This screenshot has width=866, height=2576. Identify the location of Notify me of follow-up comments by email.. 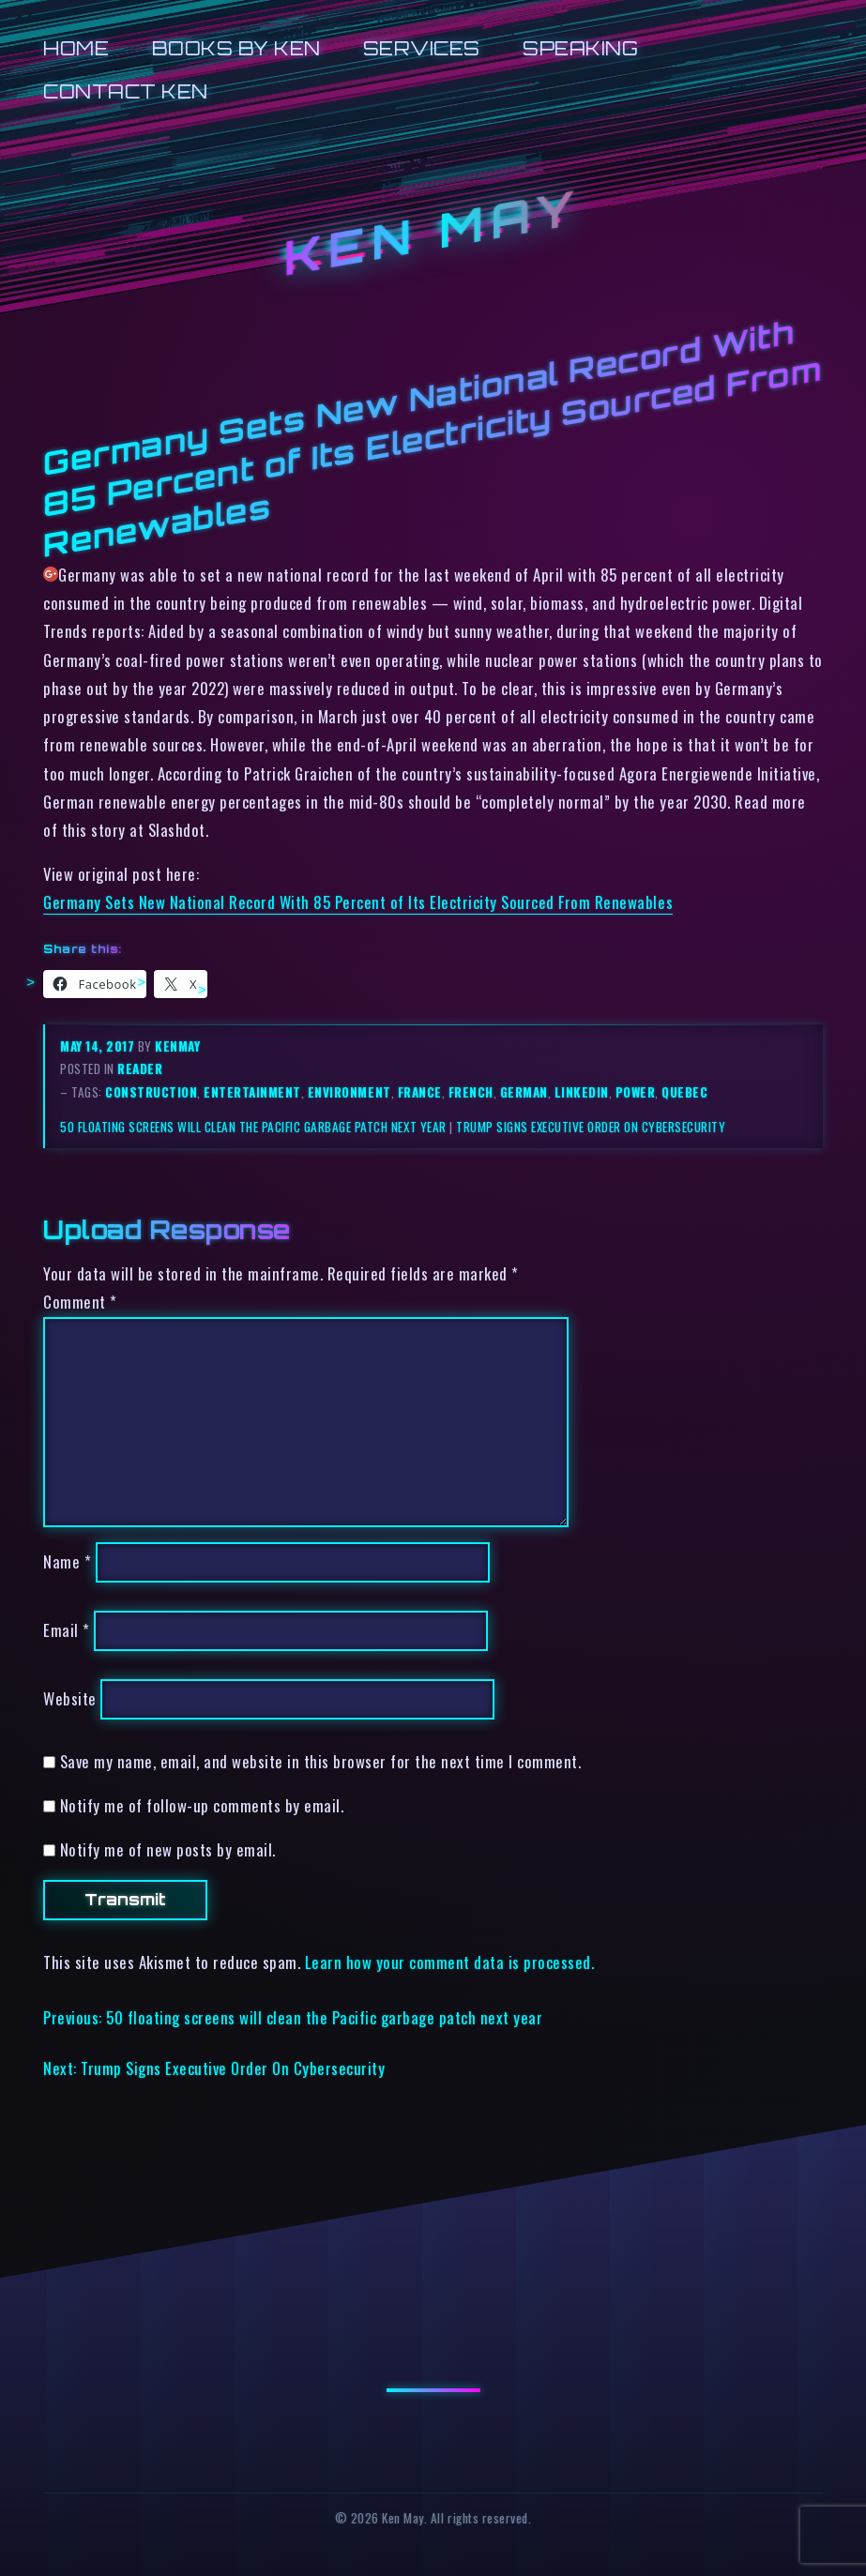
(202, 1805).